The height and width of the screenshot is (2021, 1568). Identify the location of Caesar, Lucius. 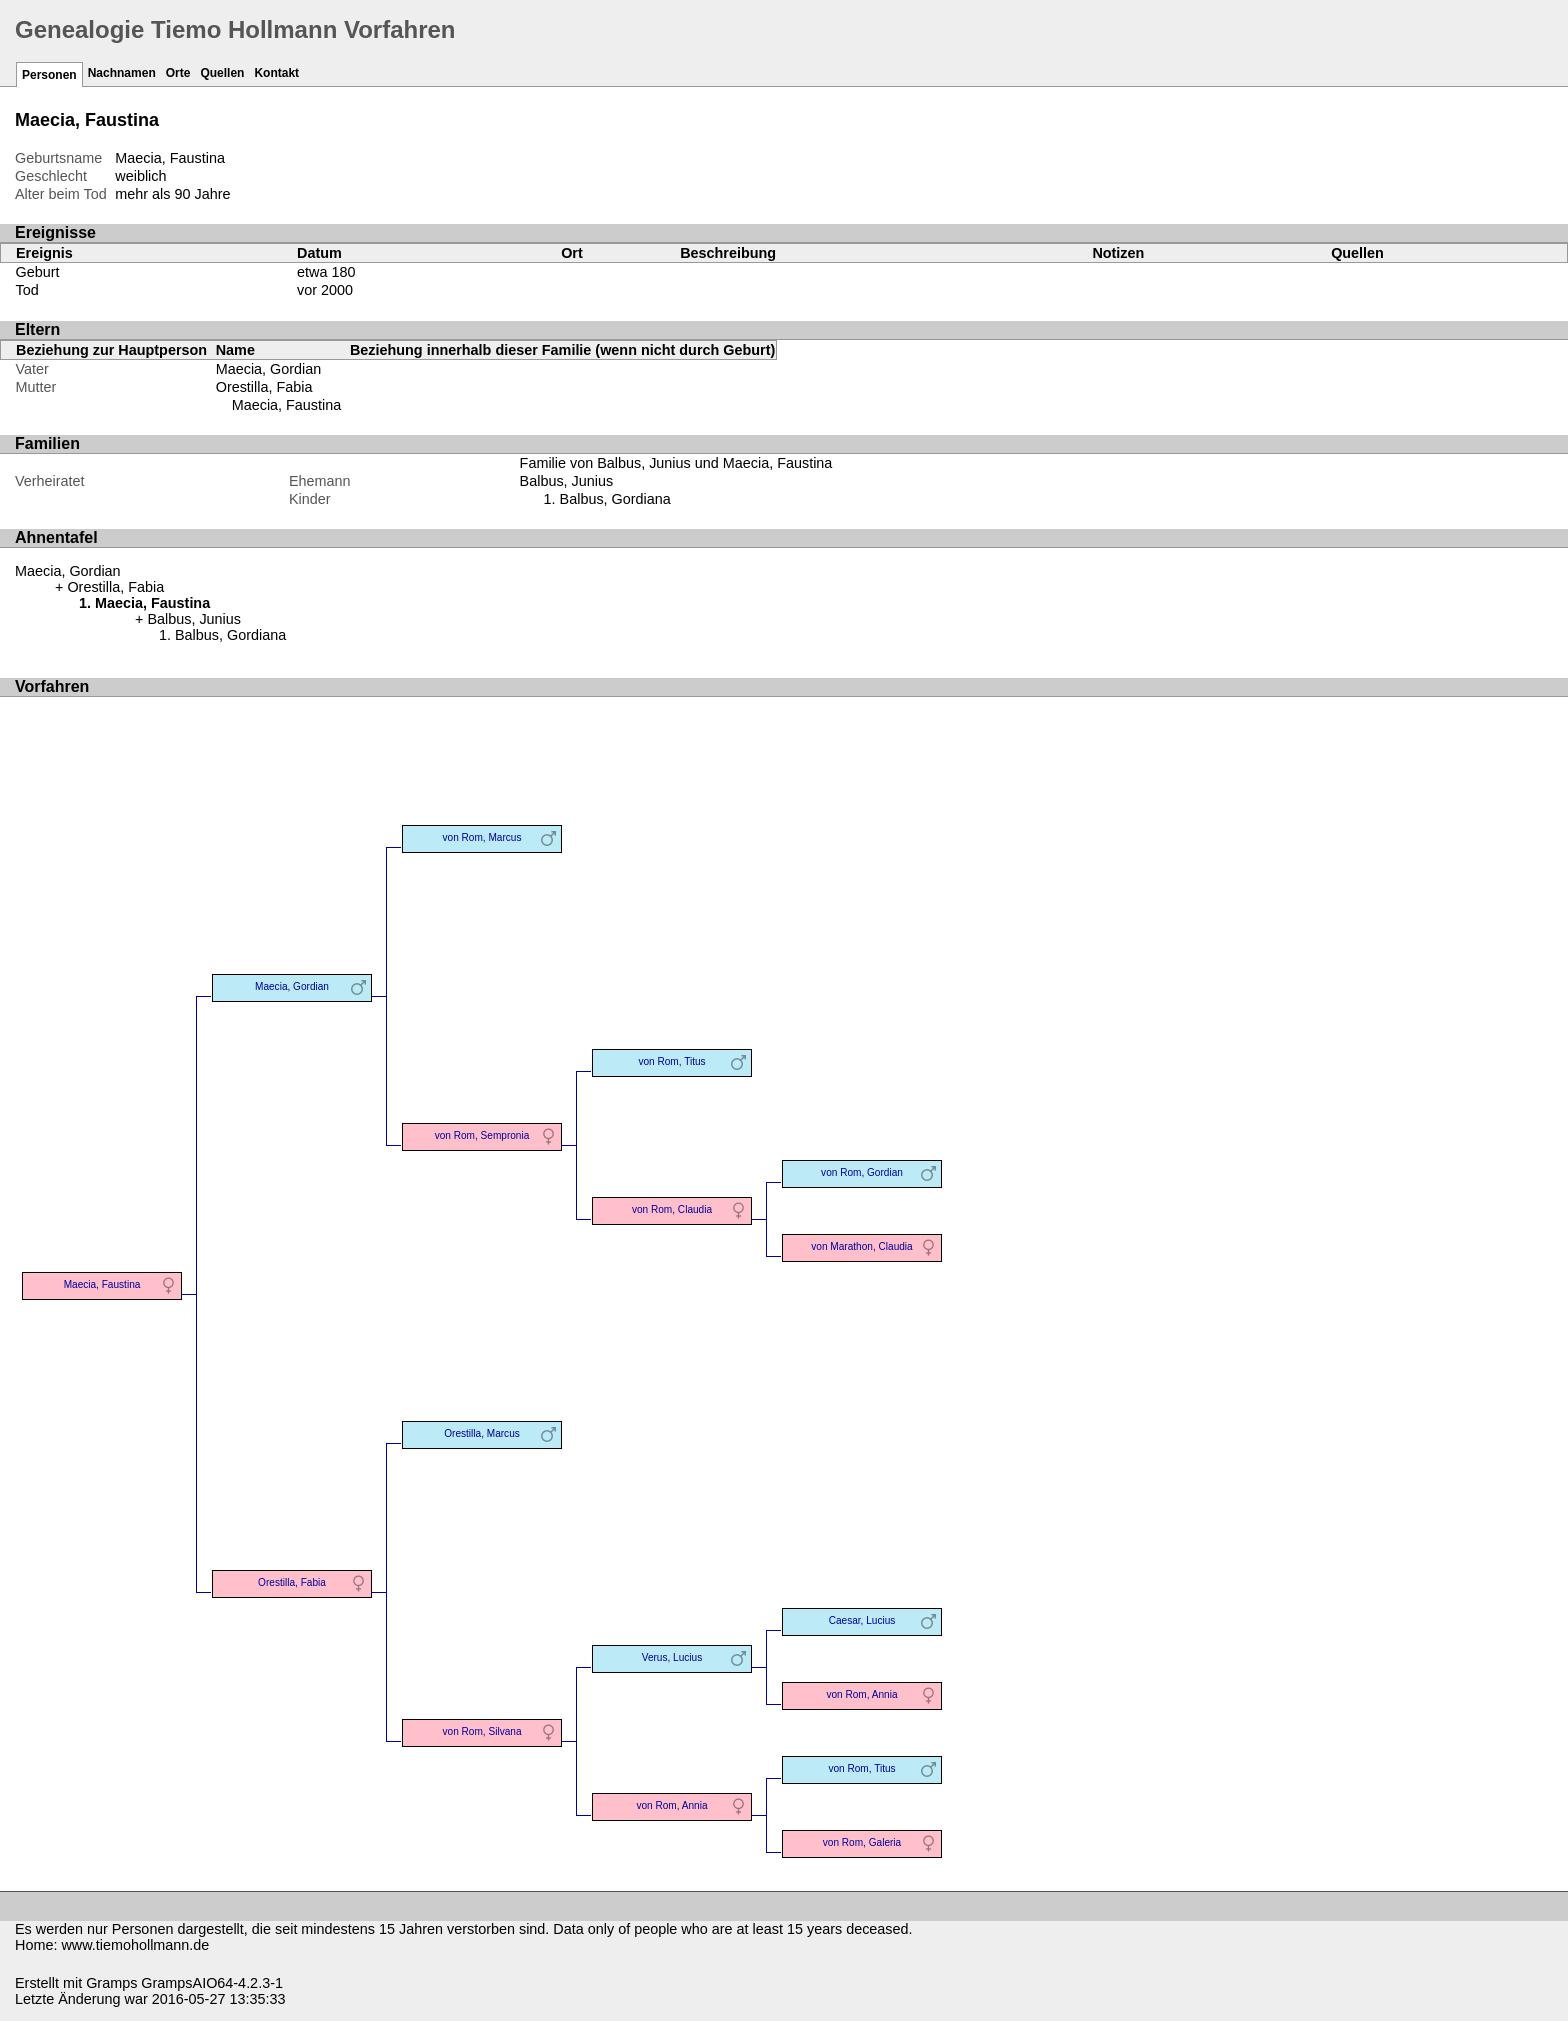
(862, 1620).